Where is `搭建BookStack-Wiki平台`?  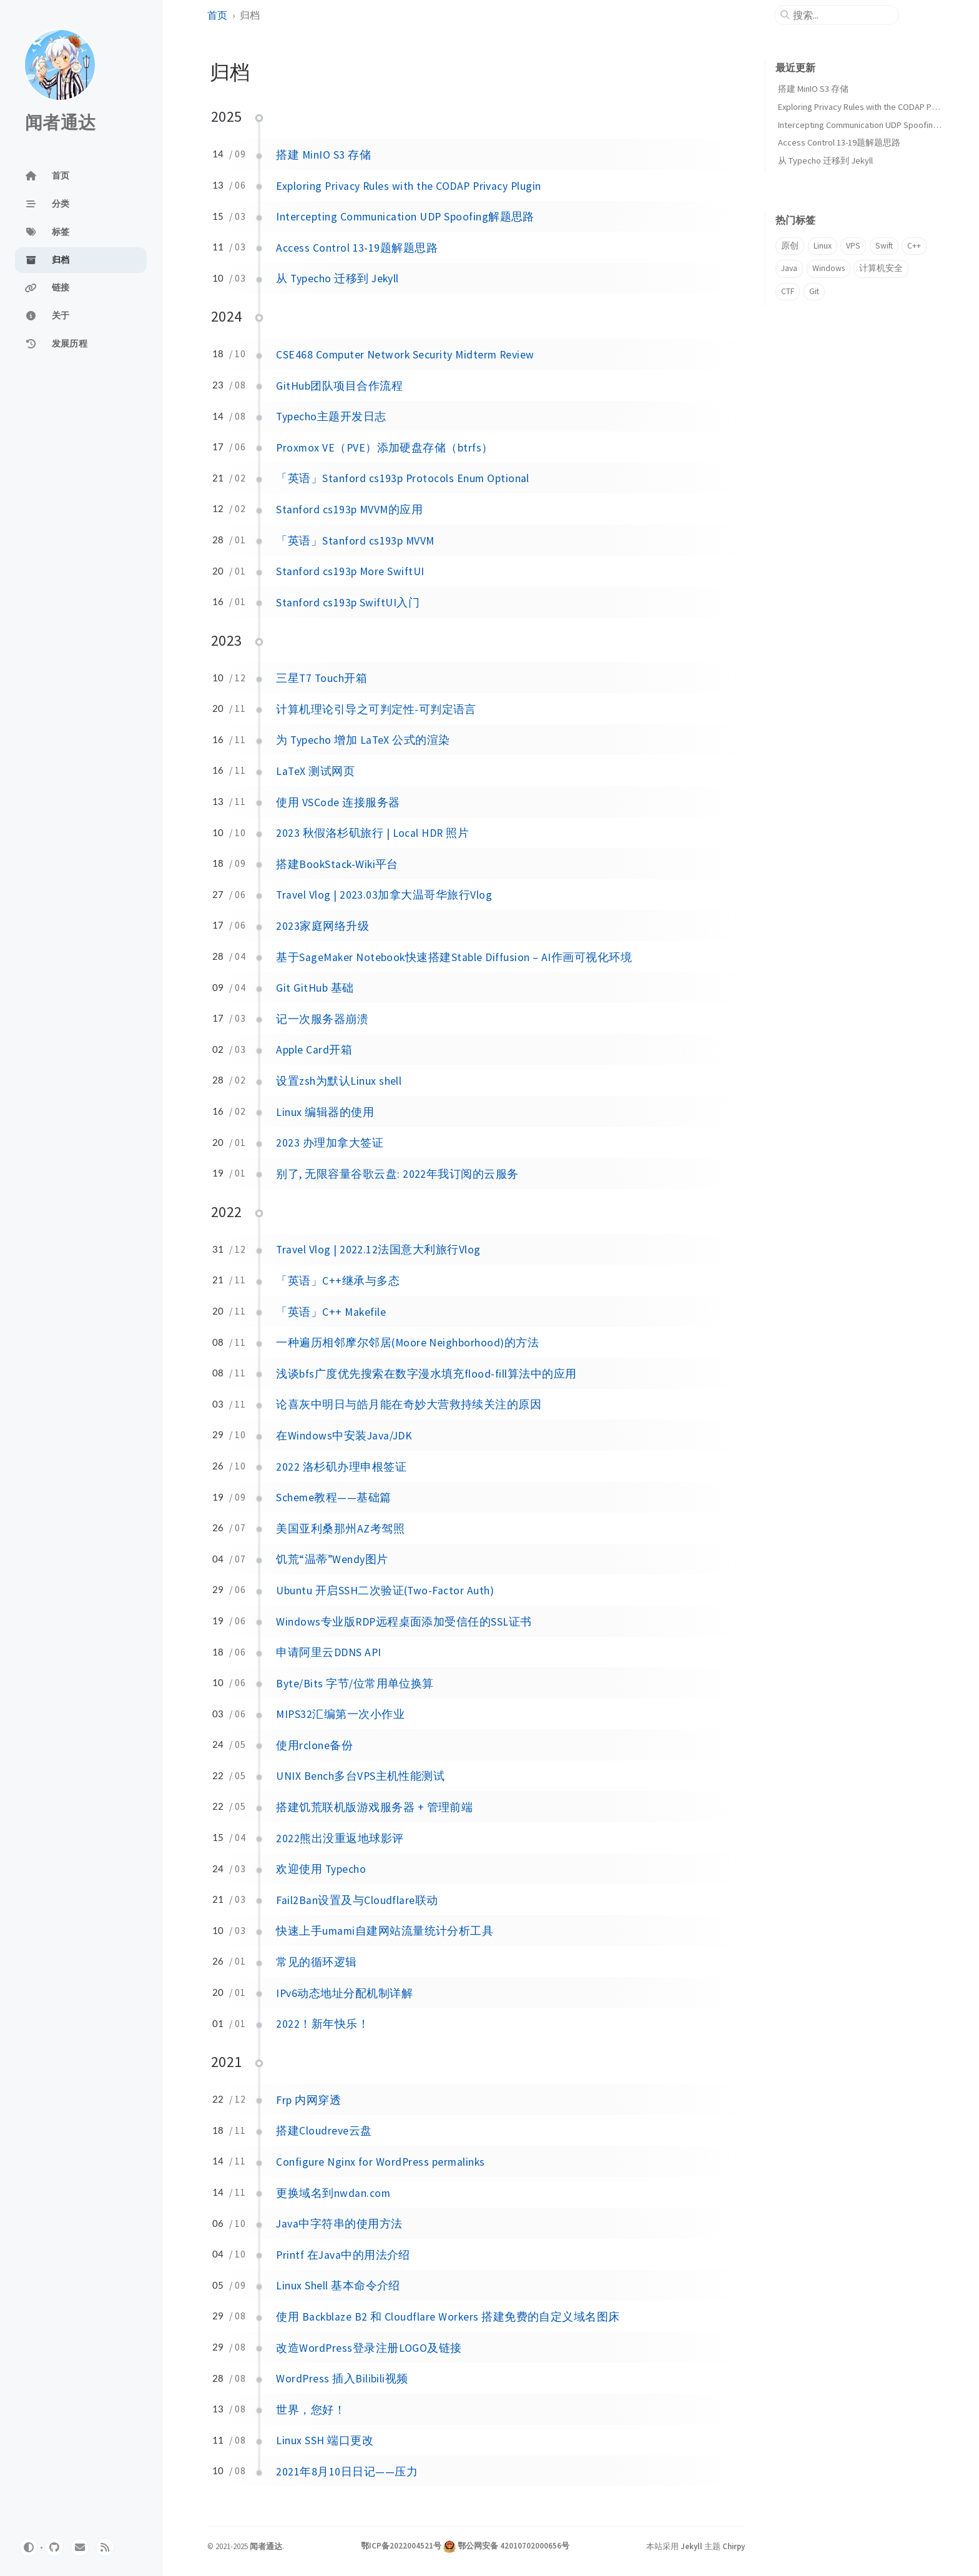
搭建BookStack-Wiki平台 is located at coordinates (337, 864).